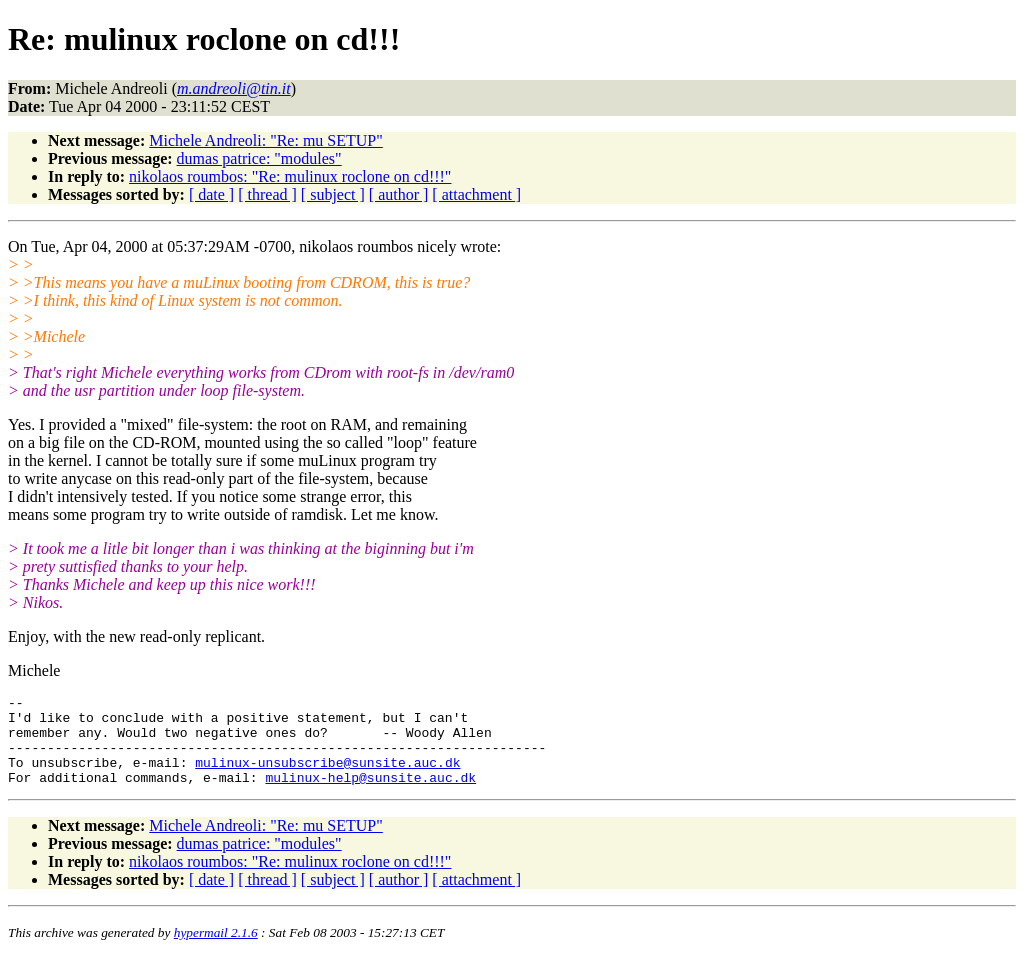 This screenshot has height=975, width=1024. What do you see at coordinates (333, 194) in the screenshot?
I see `[ subject ]` at bounding box center [333, 194].